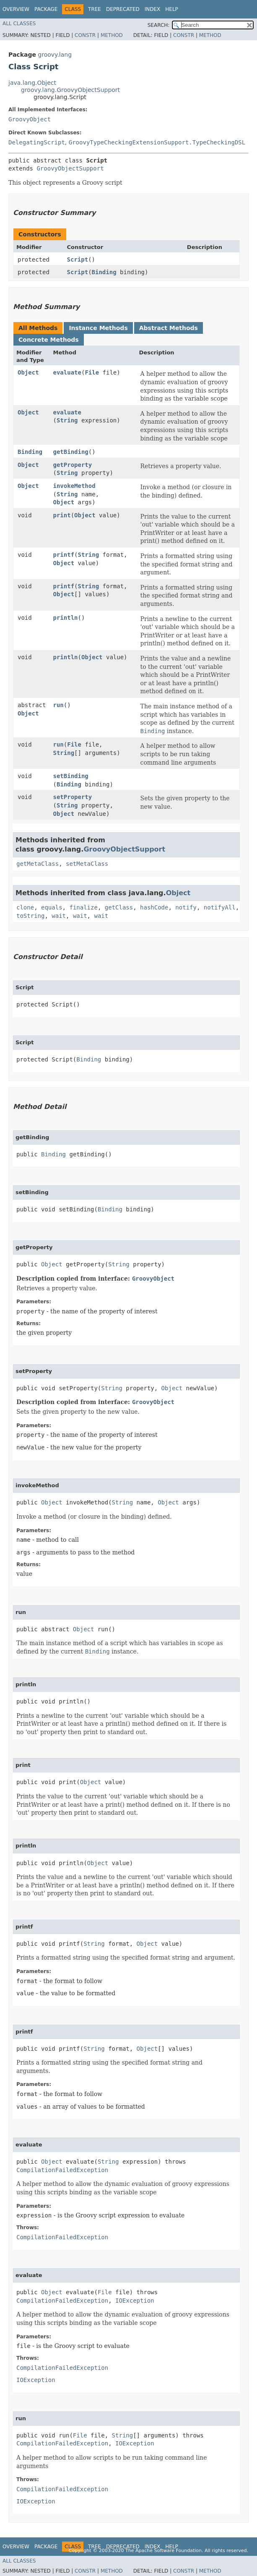  Describe the element at coordinates (55, 54) in the screenshot. I see `groovy.lang` at that location.